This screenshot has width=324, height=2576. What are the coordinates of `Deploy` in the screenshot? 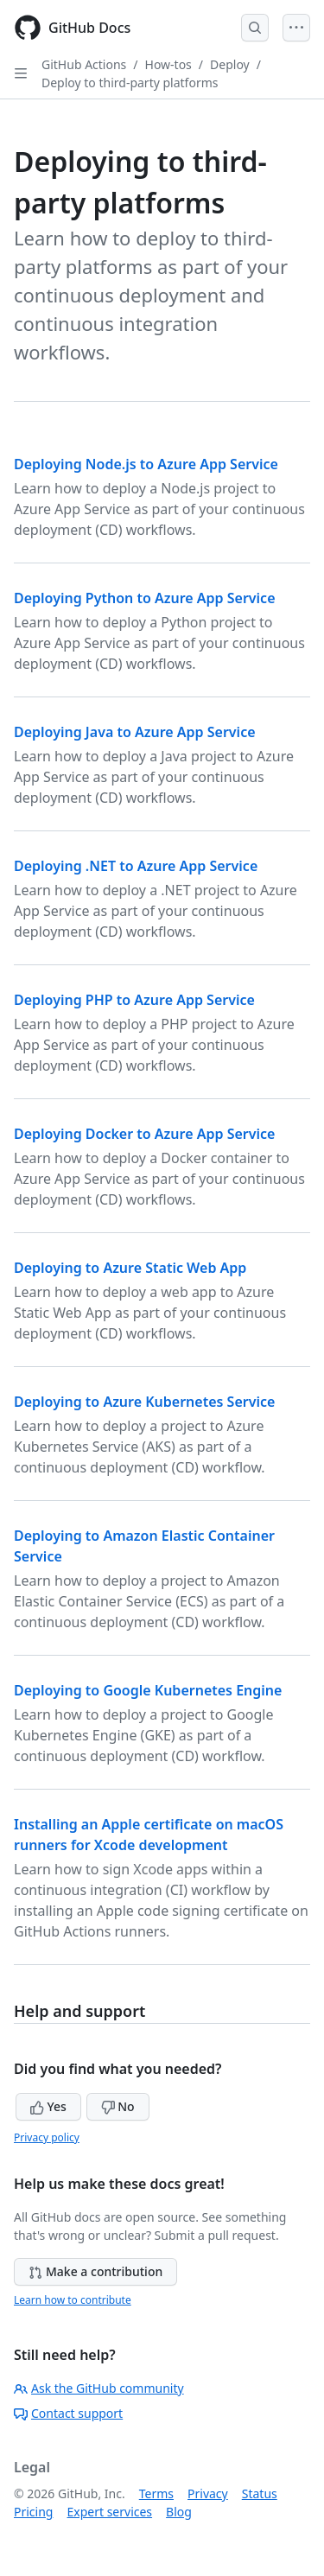 It's located at (230, 64).